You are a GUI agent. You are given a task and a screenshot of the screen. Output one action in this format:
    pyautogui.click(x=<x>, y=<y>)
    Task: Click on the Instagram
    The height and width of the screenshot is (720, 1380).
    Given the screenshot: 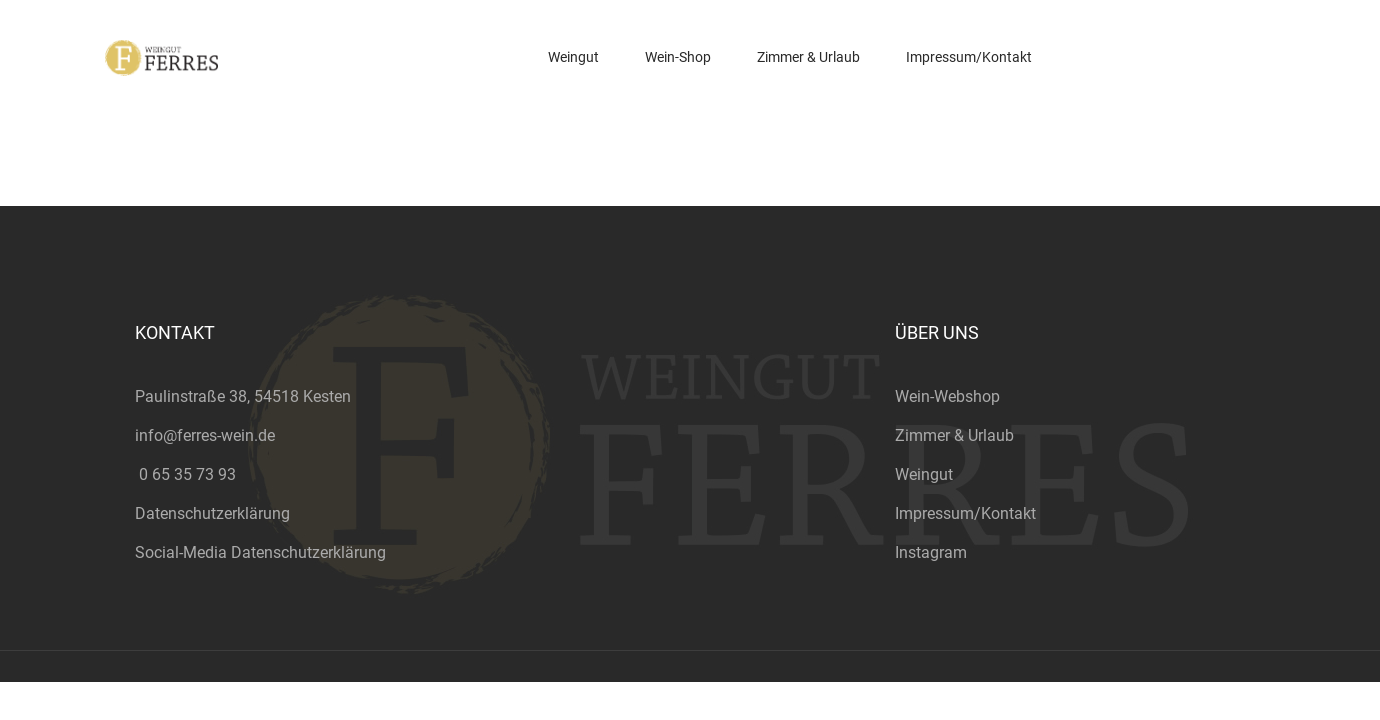 What is the action you would take?
    pyautogui.click(x=931, y=552)
    